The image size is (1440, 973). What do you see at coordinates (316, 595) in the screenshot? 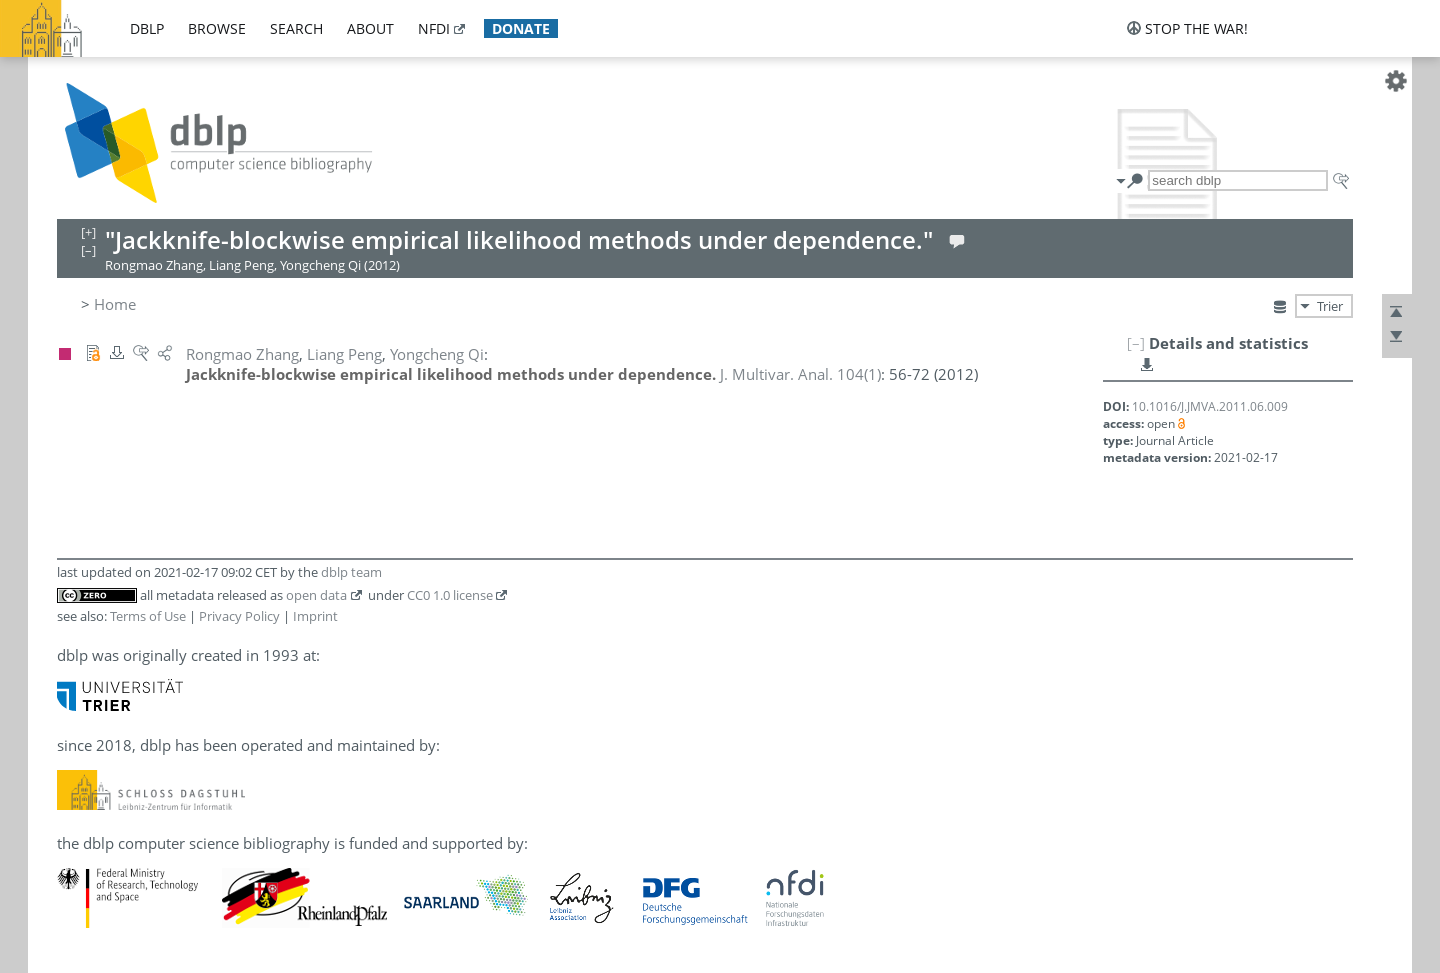
I see `open data` at bounding box center [316, 595].